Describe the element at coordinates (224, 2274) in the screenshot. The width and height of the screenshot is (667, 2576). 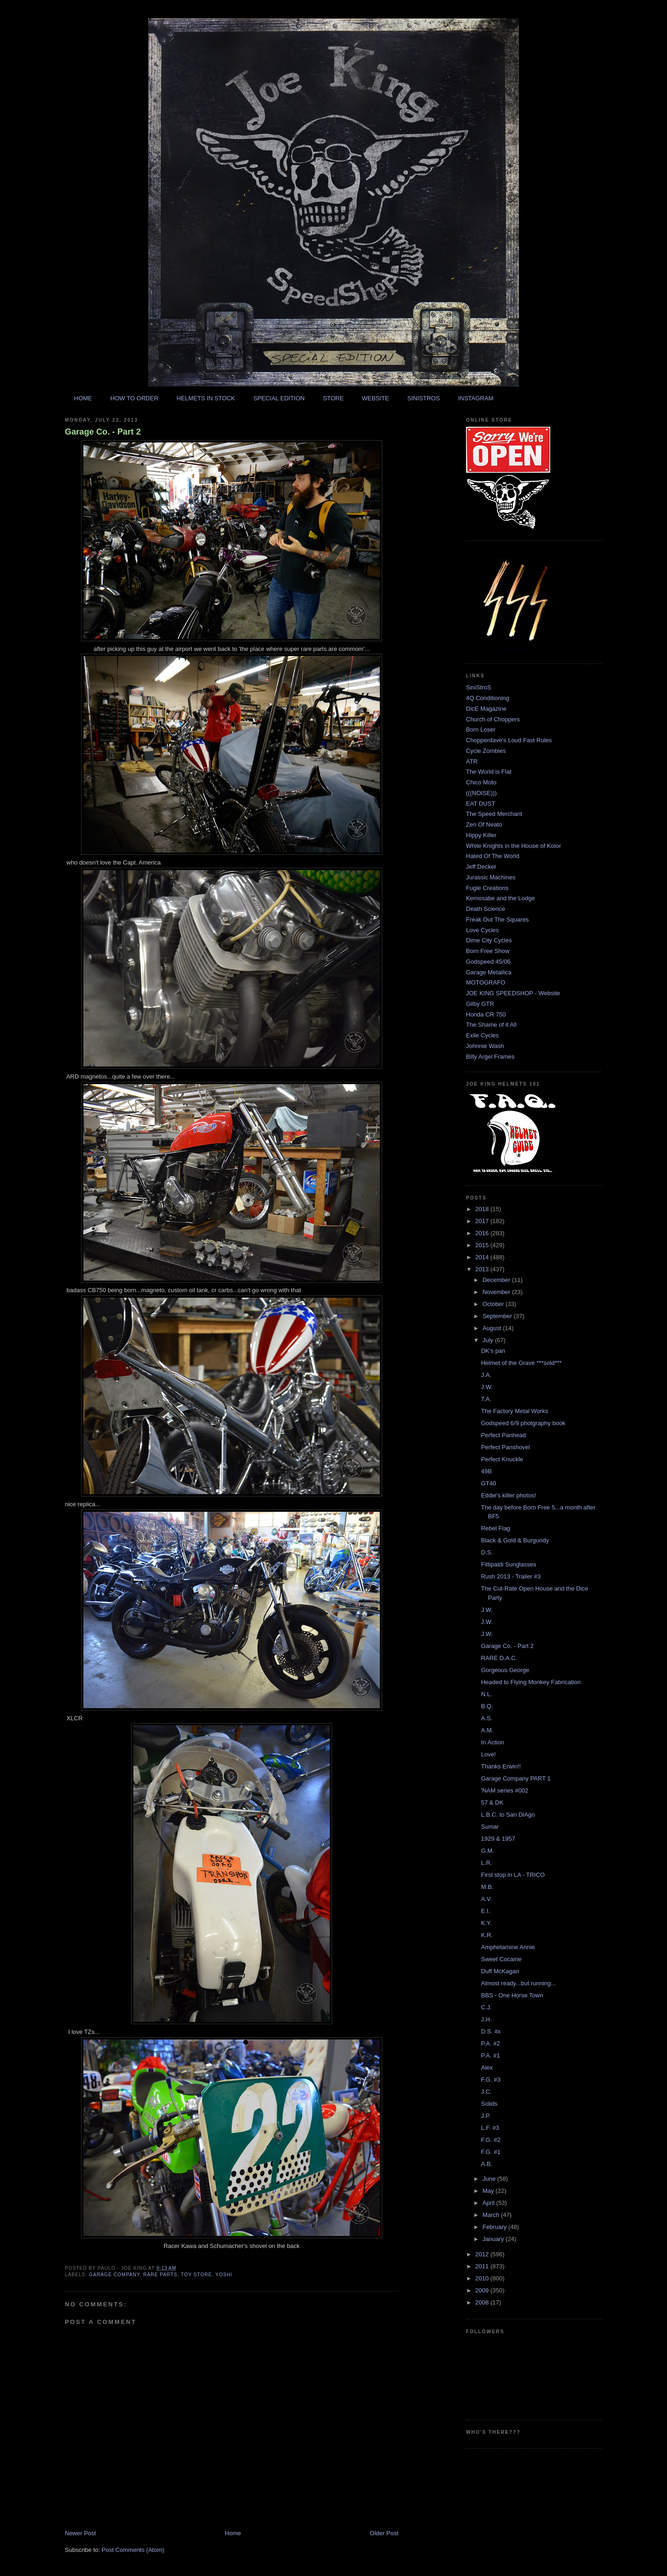
I see `yoshi` at that location.